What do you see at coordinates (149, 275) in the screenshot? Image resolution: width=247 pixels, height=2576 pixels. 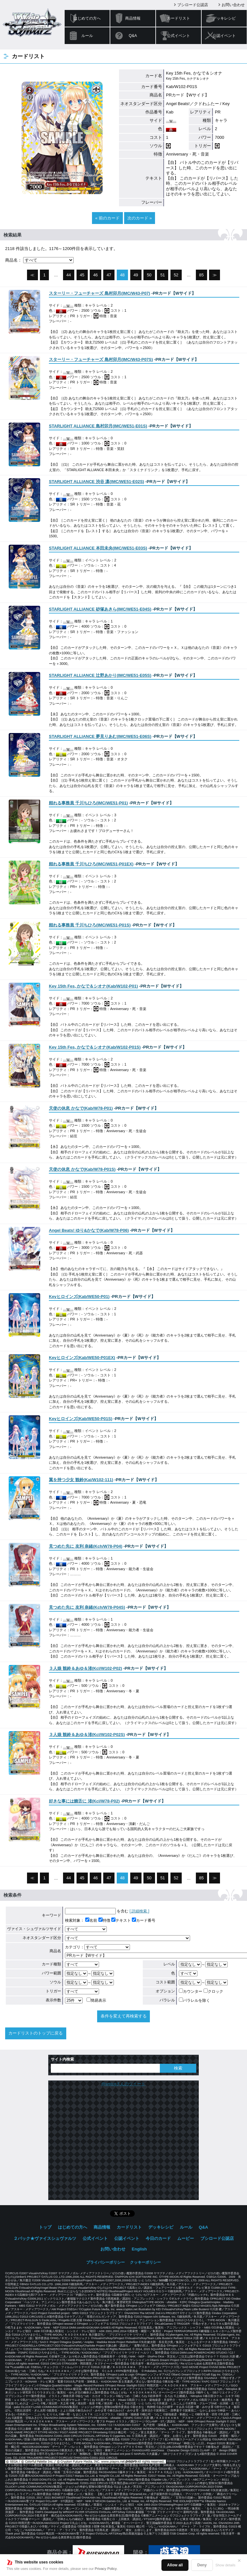 I see `50` at bounding box center [149, 275].